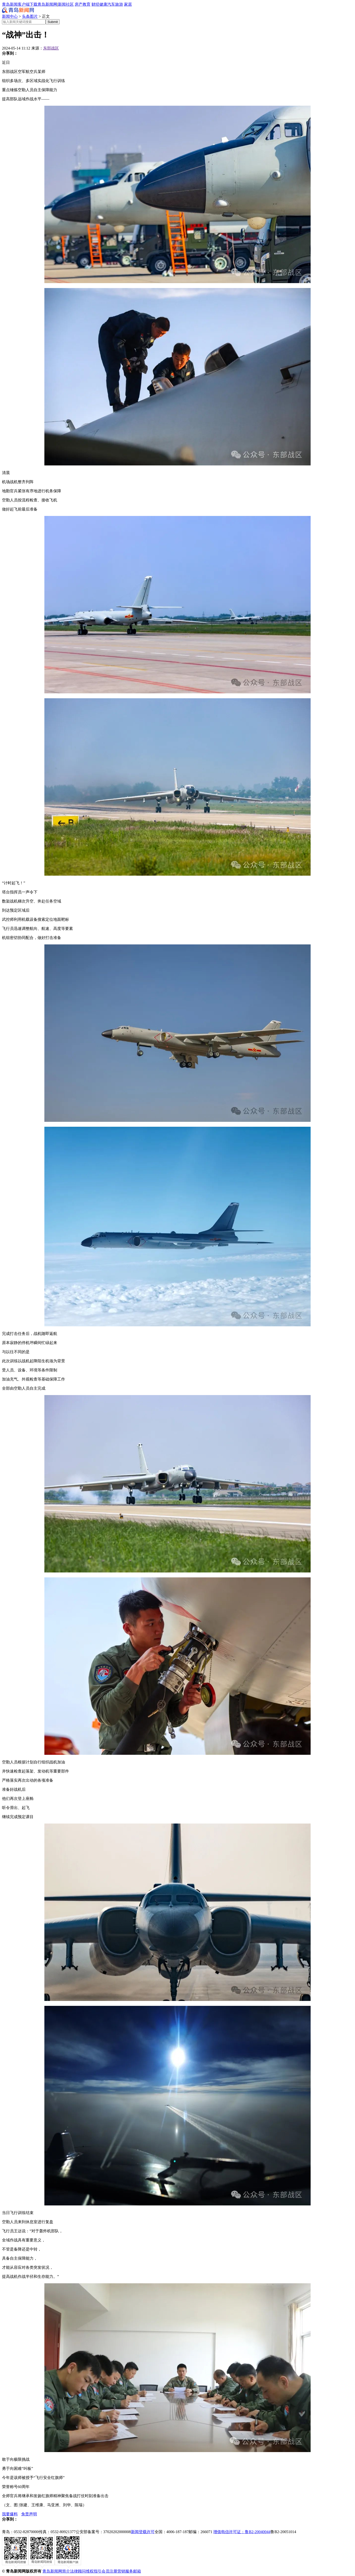 This screenshot has height=2576, width=355. Describe the element at coordinates (79, 4) in the screenshot. I see `房产` at that location.